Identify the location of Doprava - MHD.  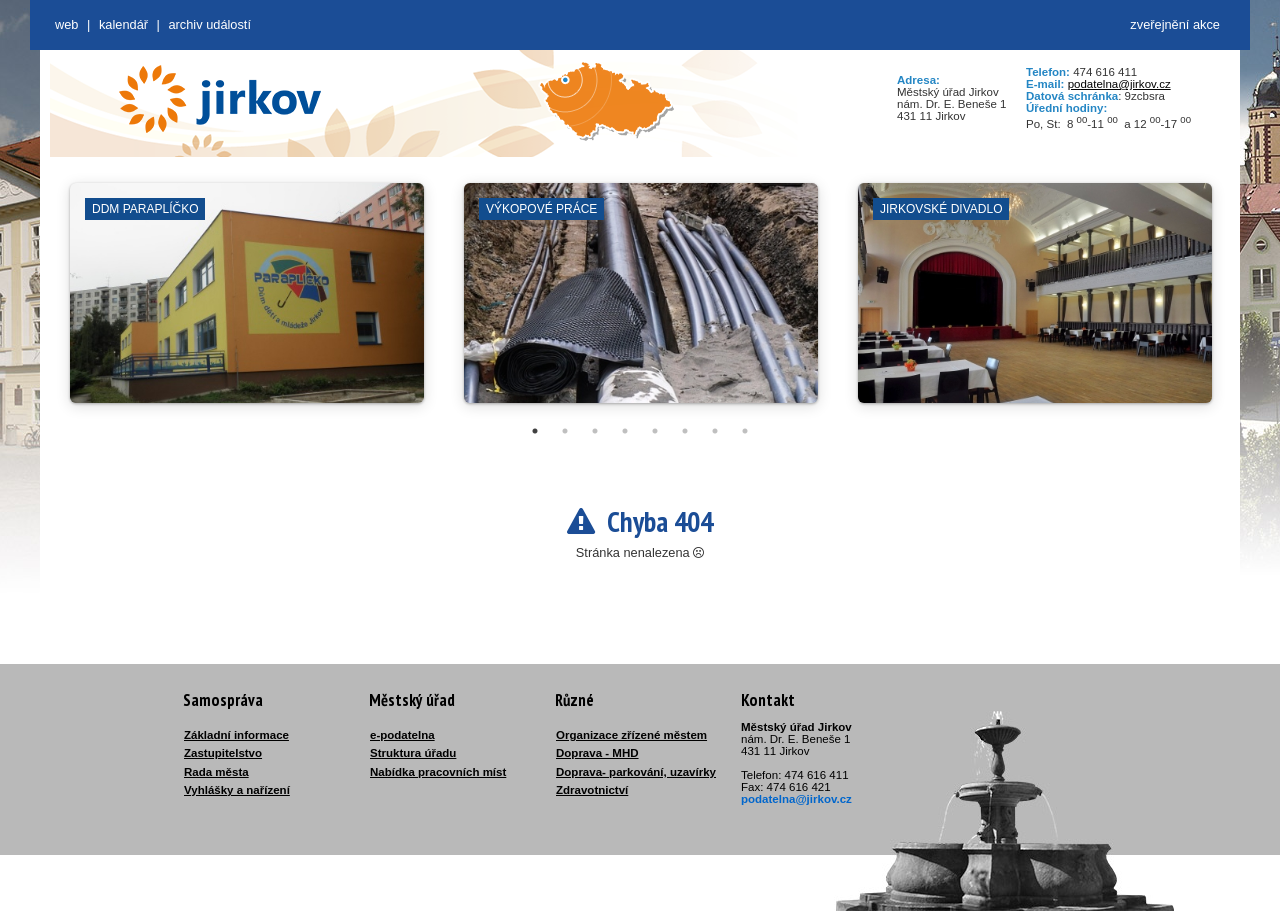
(597, 753).